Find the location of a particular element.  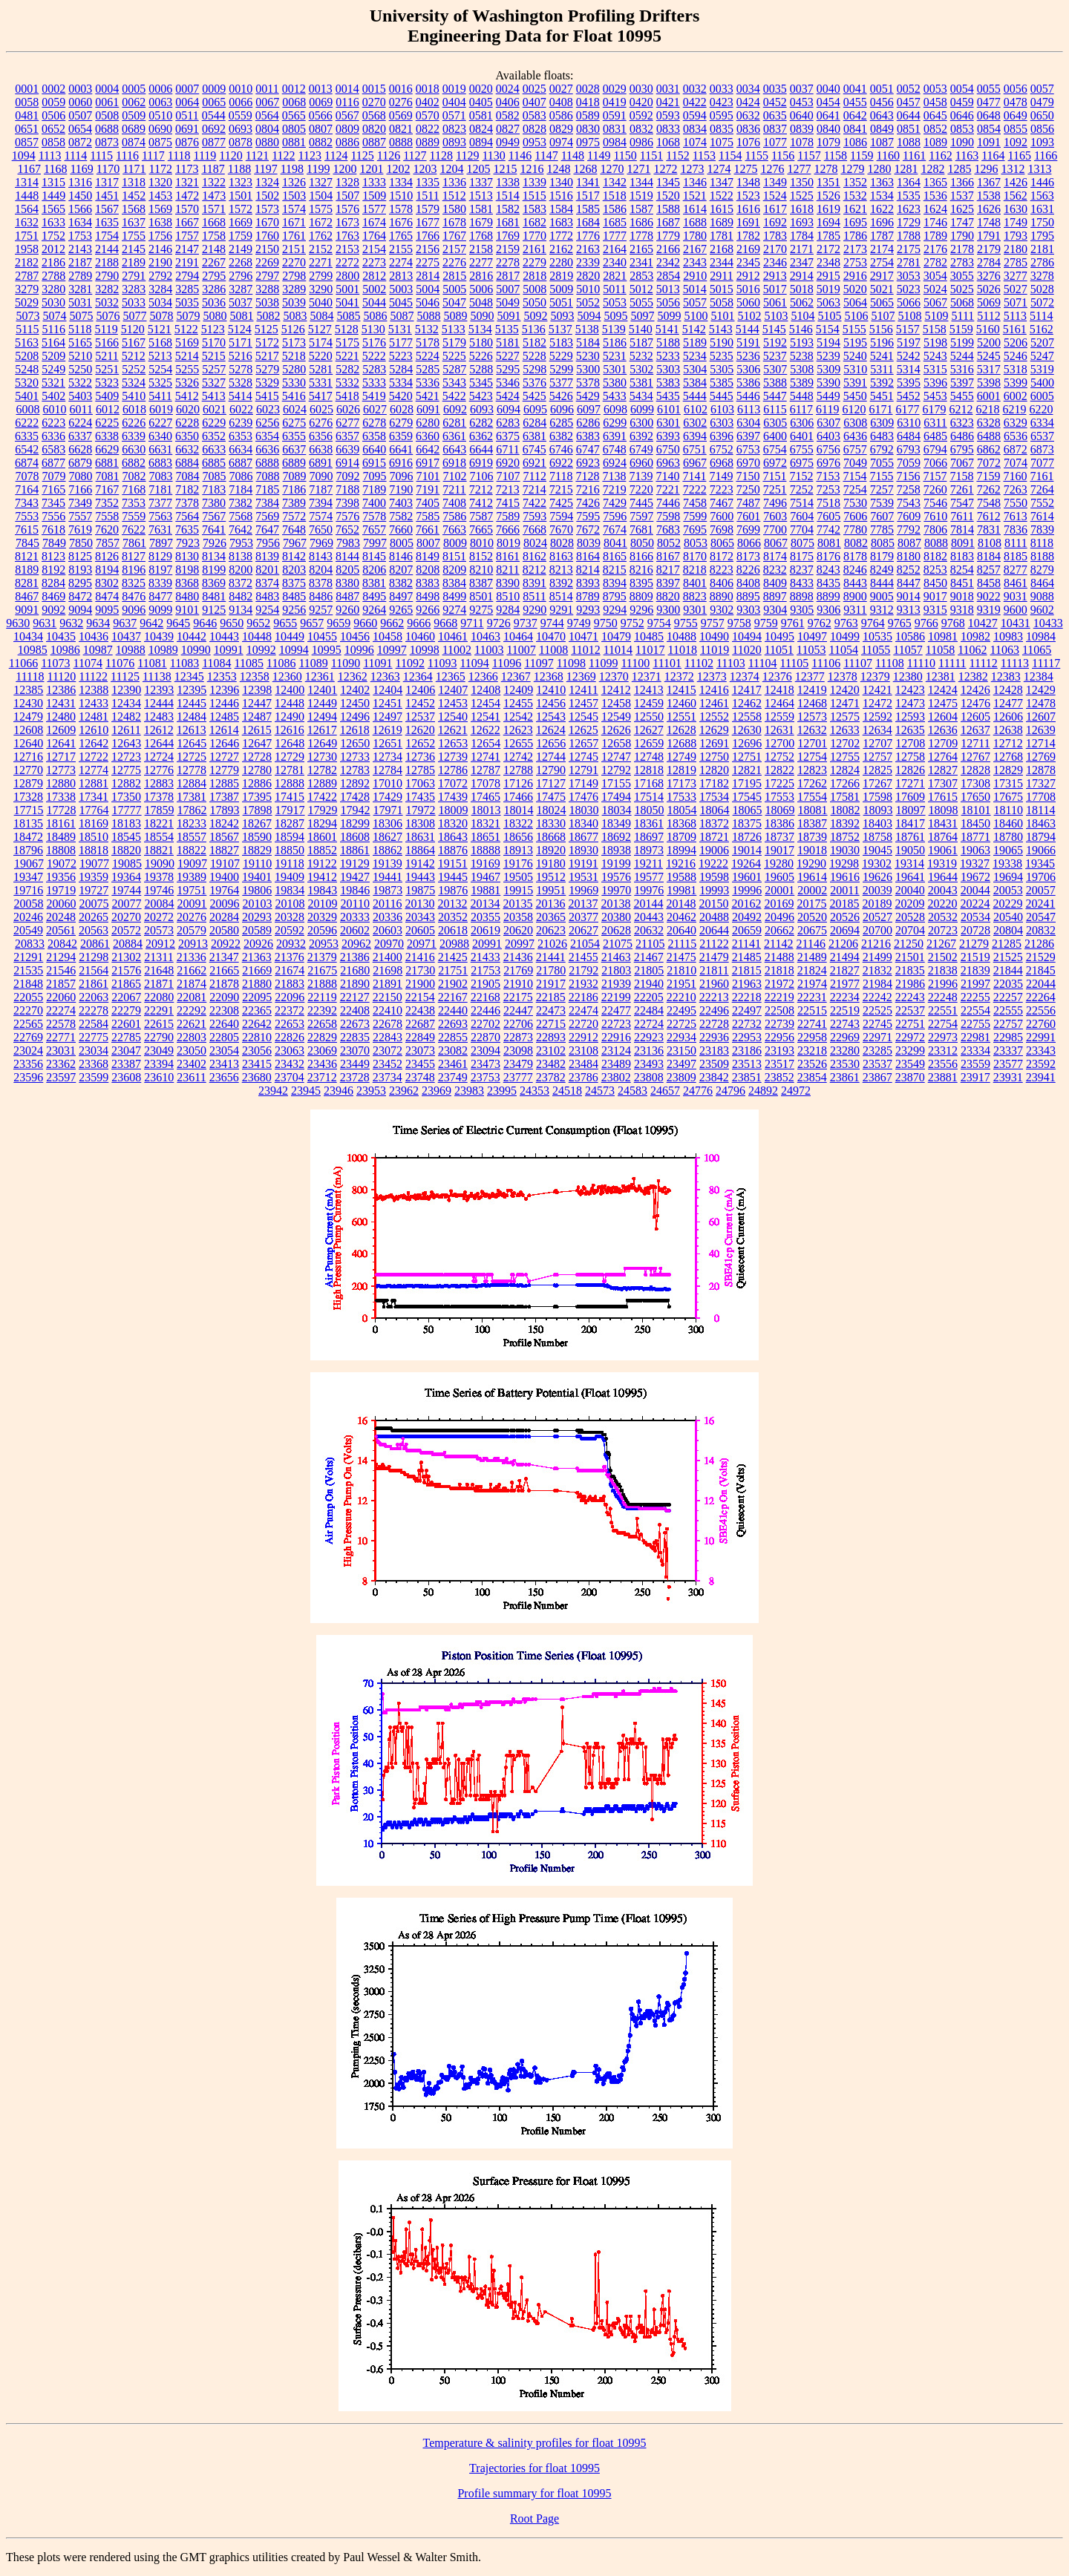

1763 is located at coordinates (347, 235).